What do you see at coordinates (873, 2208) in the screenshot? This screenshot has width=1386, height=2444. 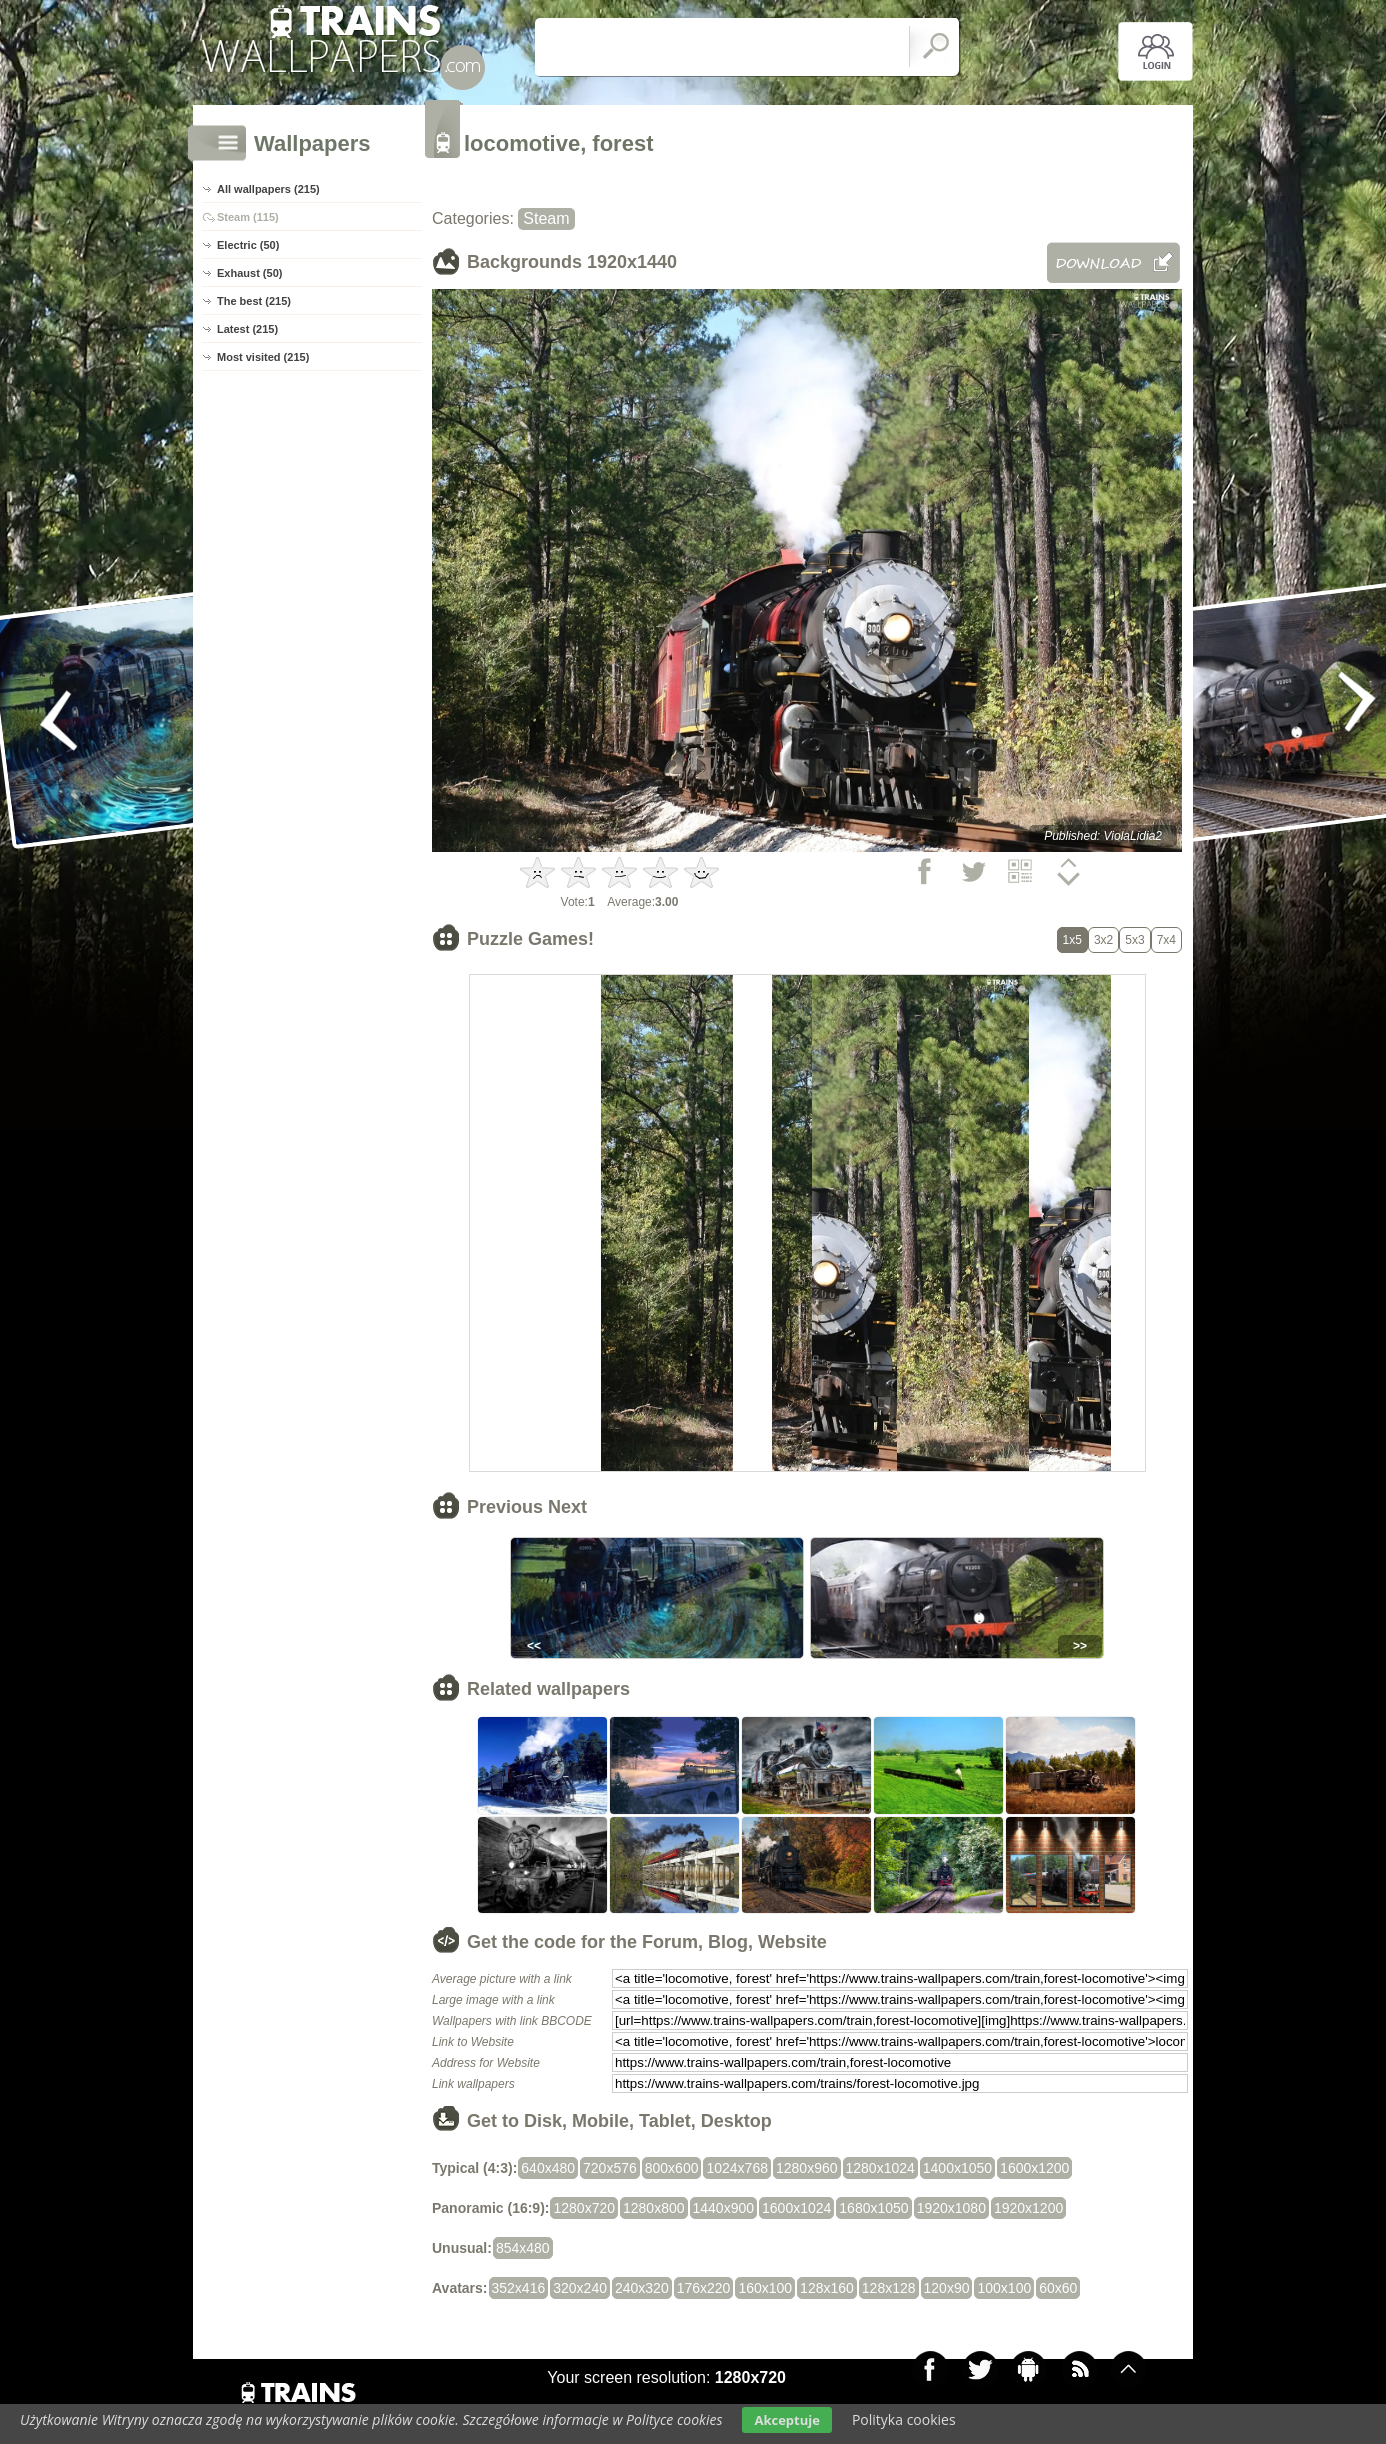 I see `1680x1050` at bounding box center [873, 2208].